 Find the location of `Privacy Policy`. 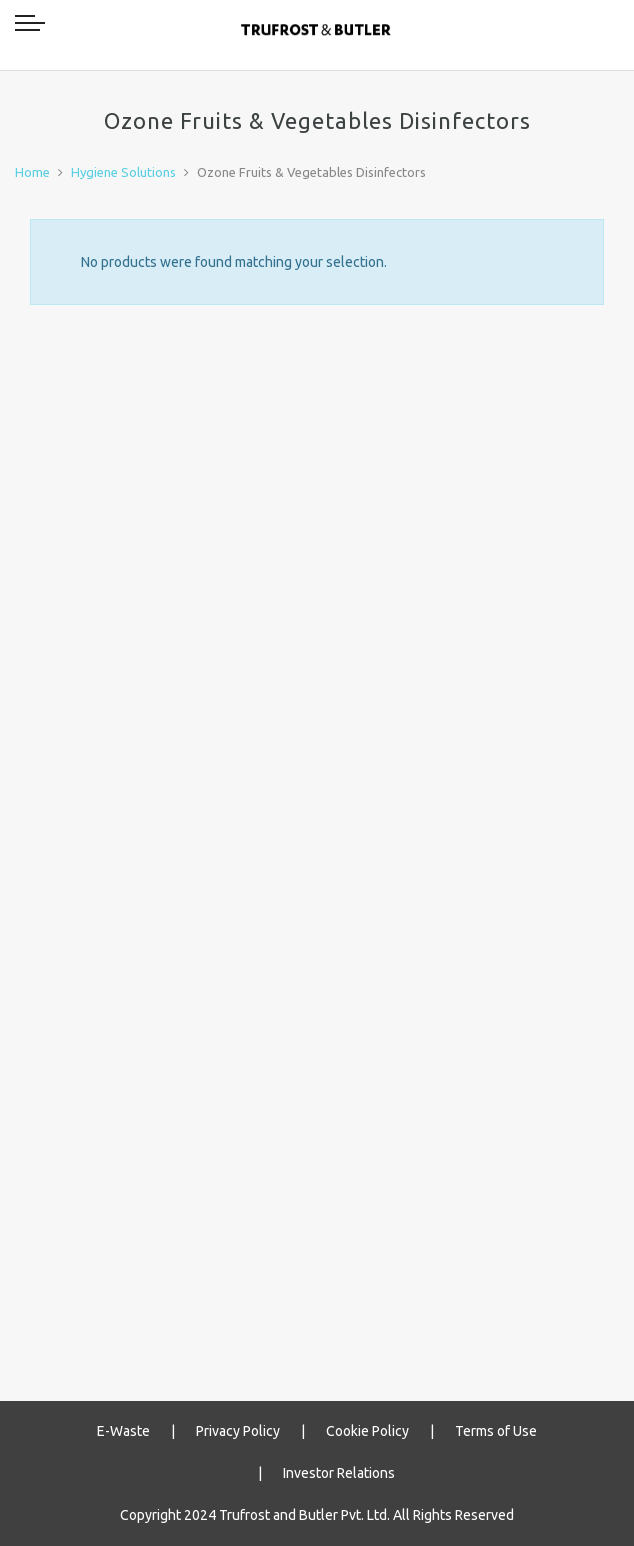

Privacy Policy is located at coordinates (238, 1431).